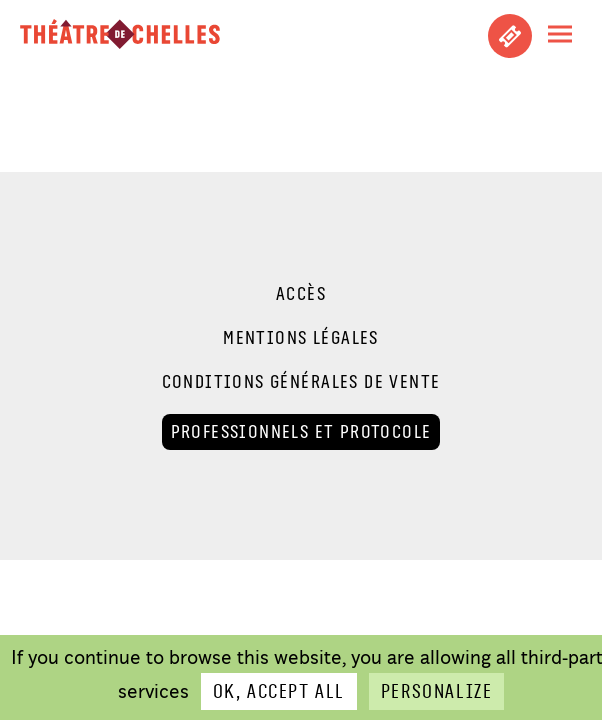 The height and width of the screenshot is (720, 602). I want to click on Professionnels et Protocole, so click(301, 431).